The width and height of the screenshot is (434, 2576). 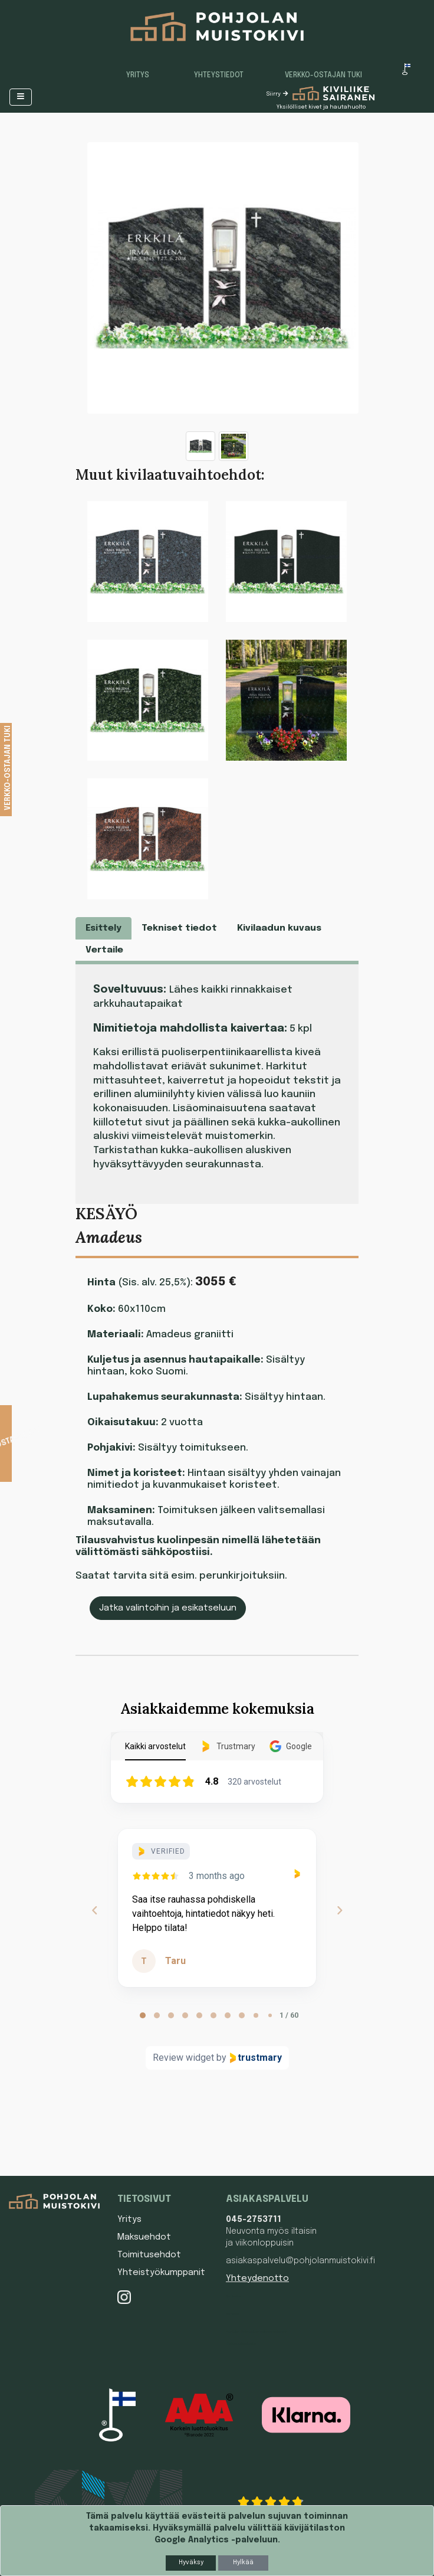 I want to click on [Next reviews], so click(x=339, y=1910).